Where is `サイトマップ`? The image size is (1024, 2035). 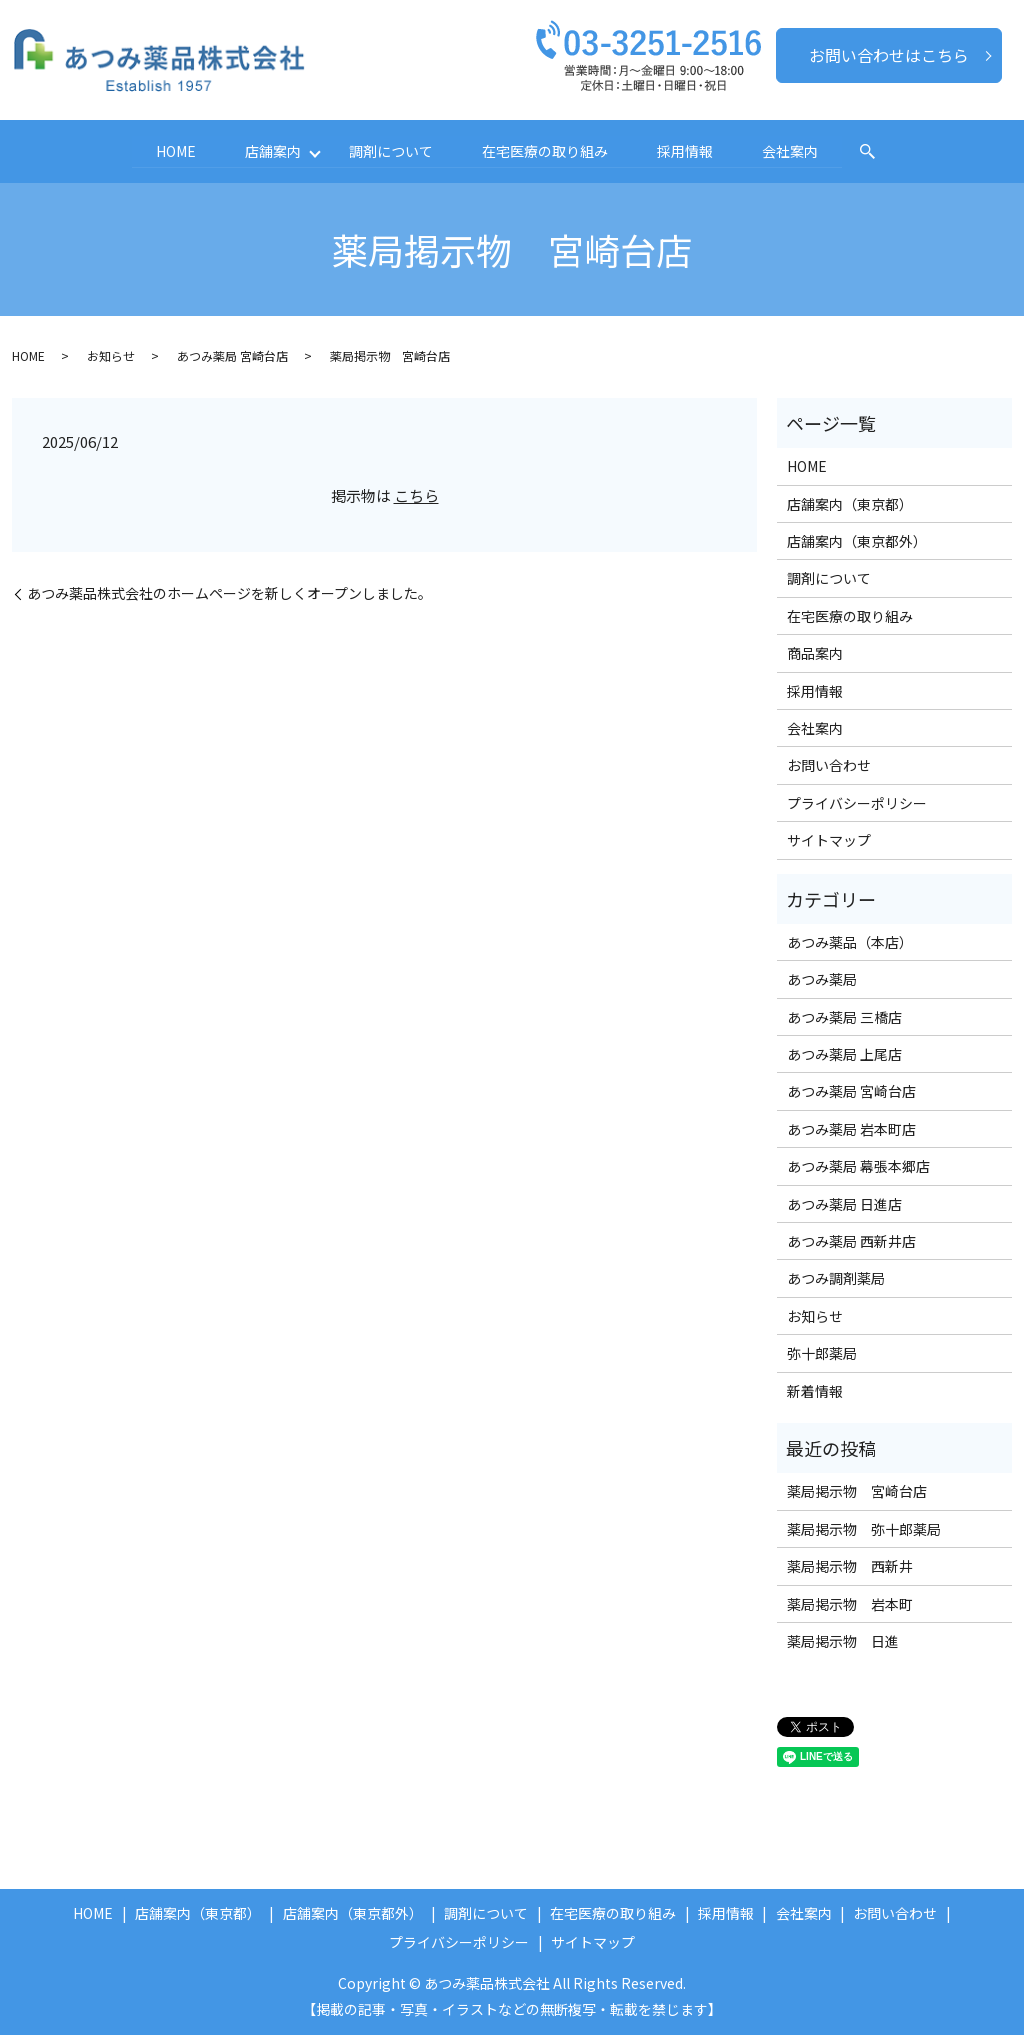
サイトマップ is located at coordinates (829, 840).